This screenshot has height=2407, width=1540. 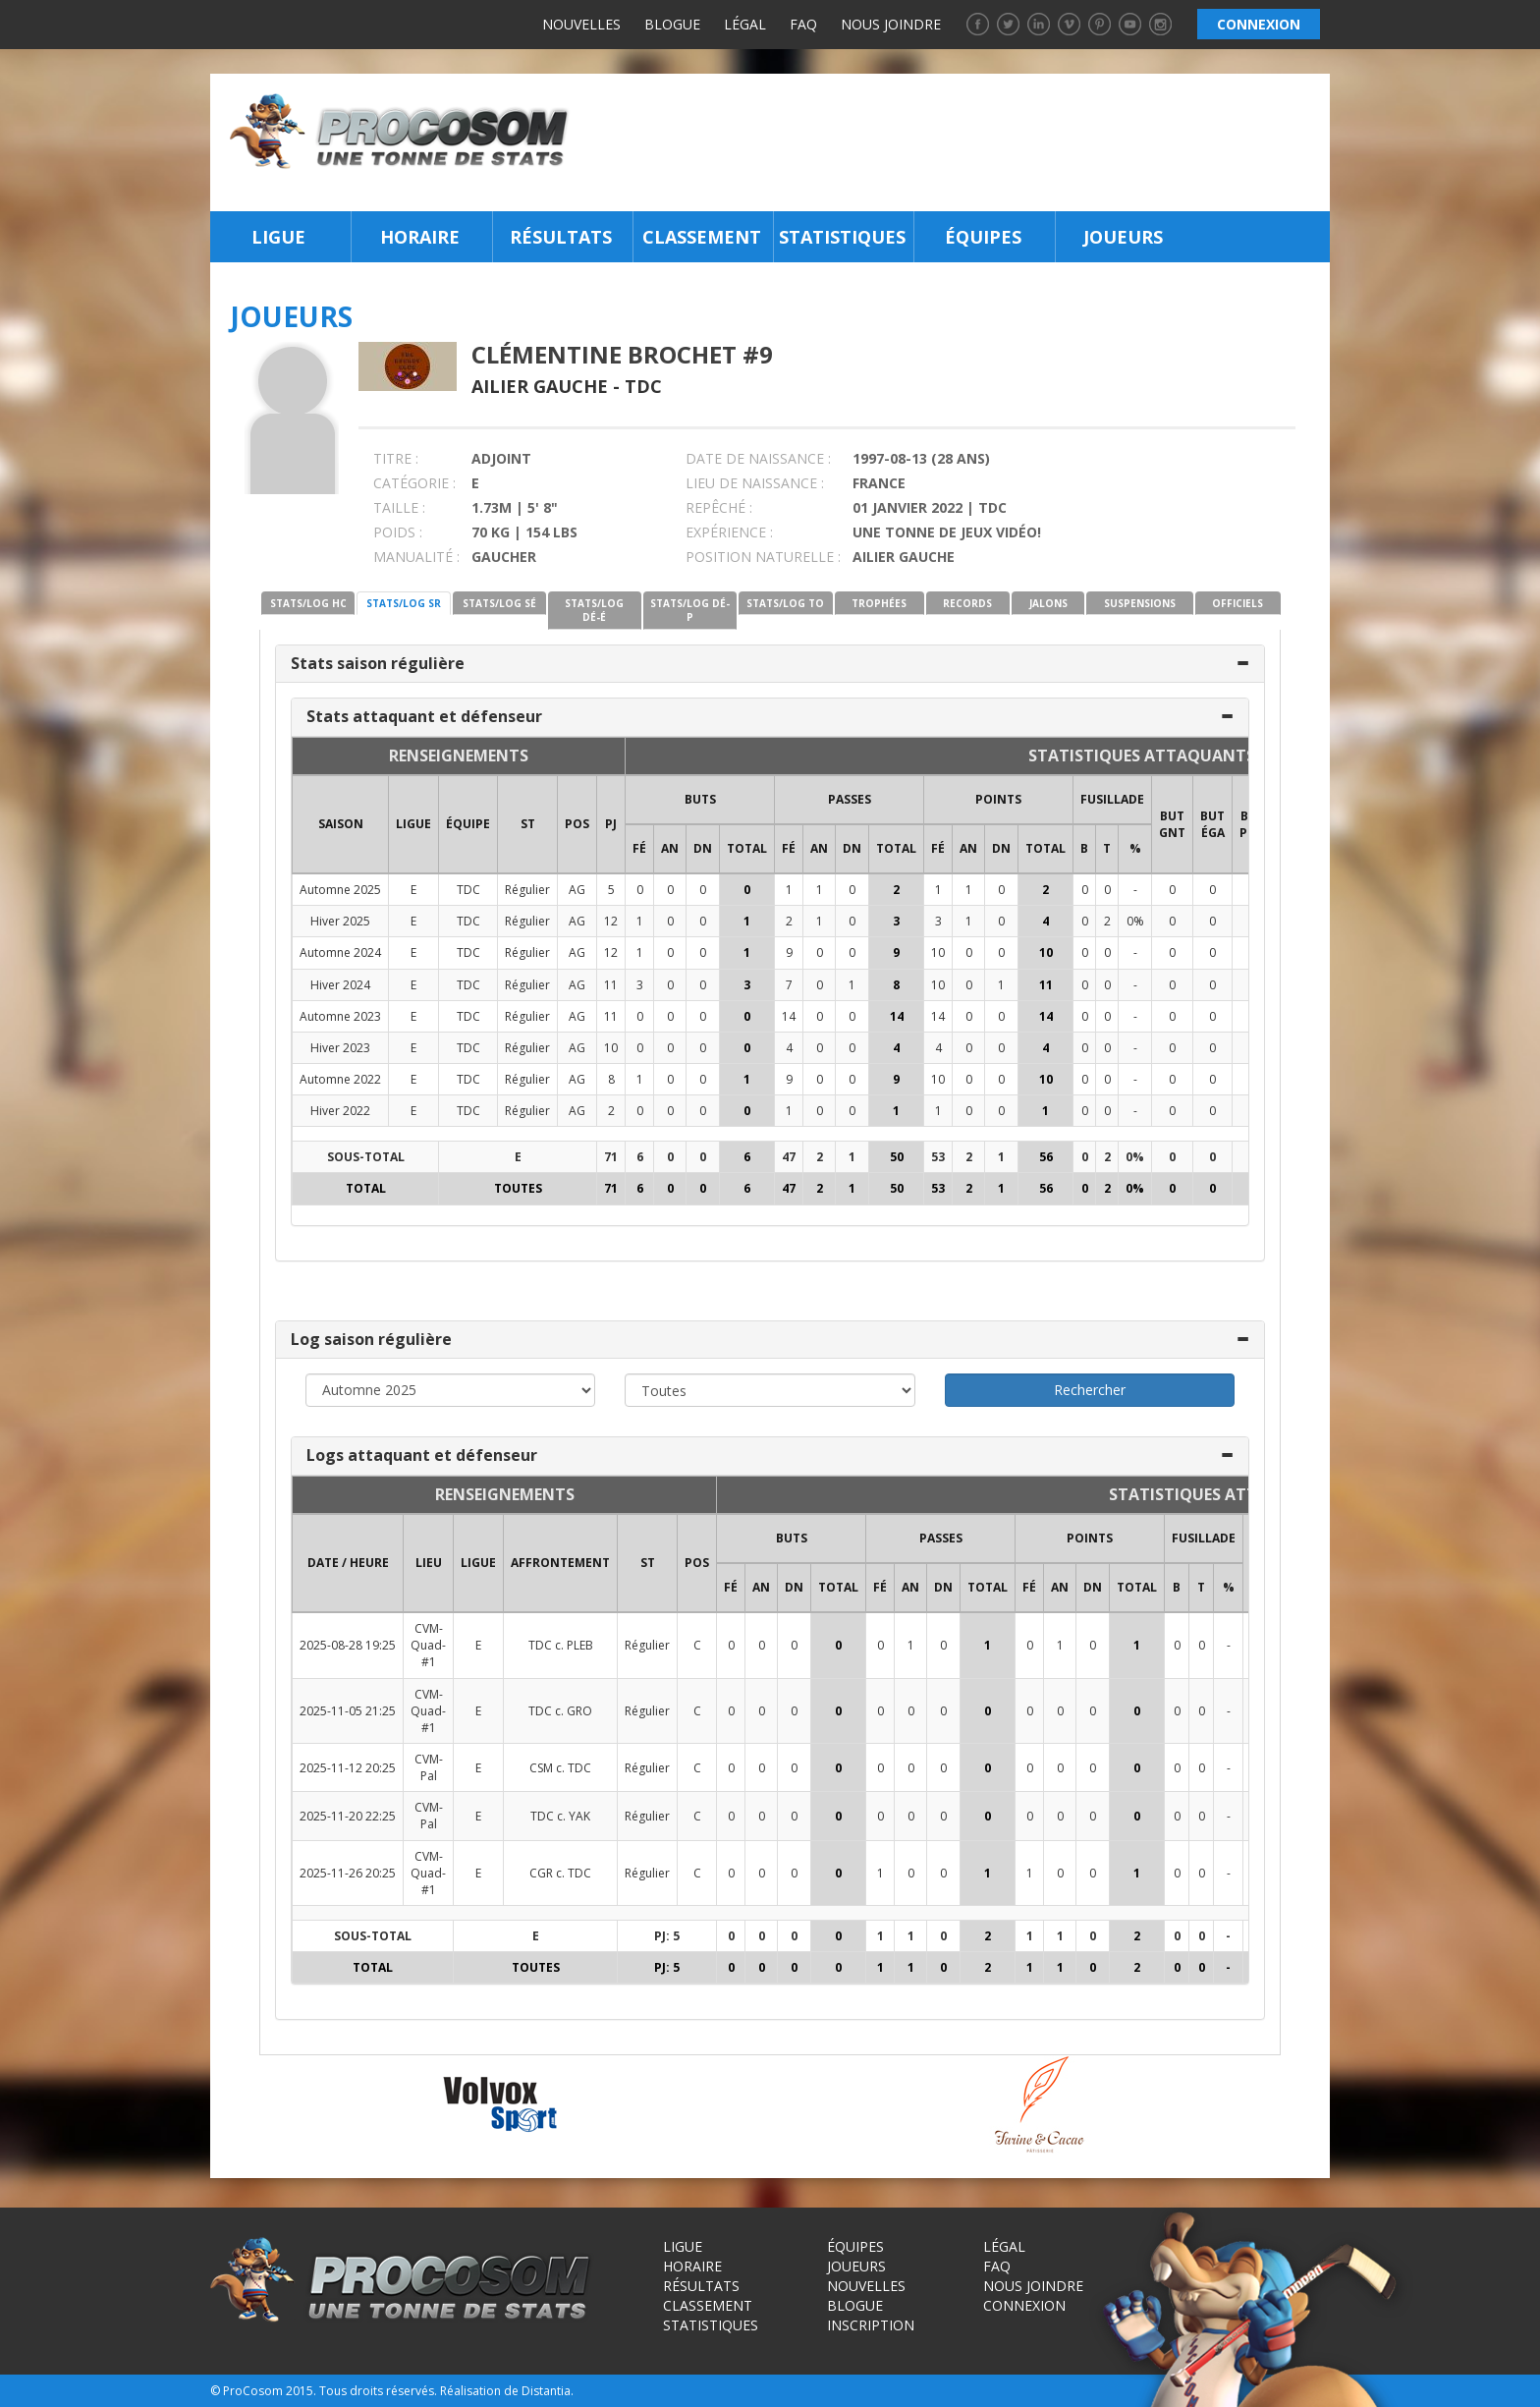 I want to click on POIDS :, so click(x=397, y=532).